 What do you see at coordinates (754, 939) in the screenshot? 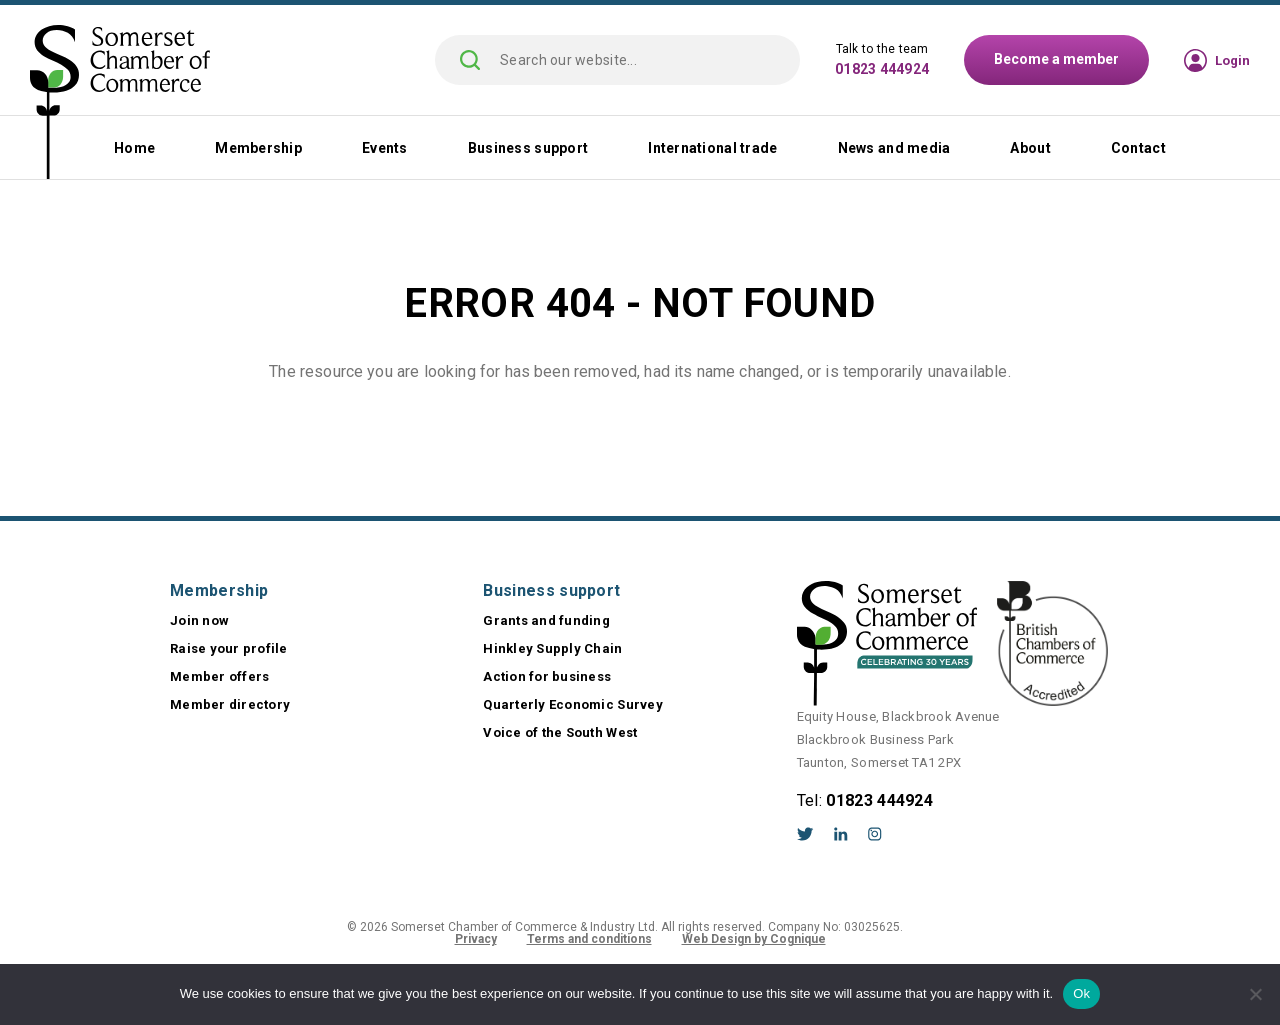
I see `Web Design by Cognique` at bounding box center [754, 939].